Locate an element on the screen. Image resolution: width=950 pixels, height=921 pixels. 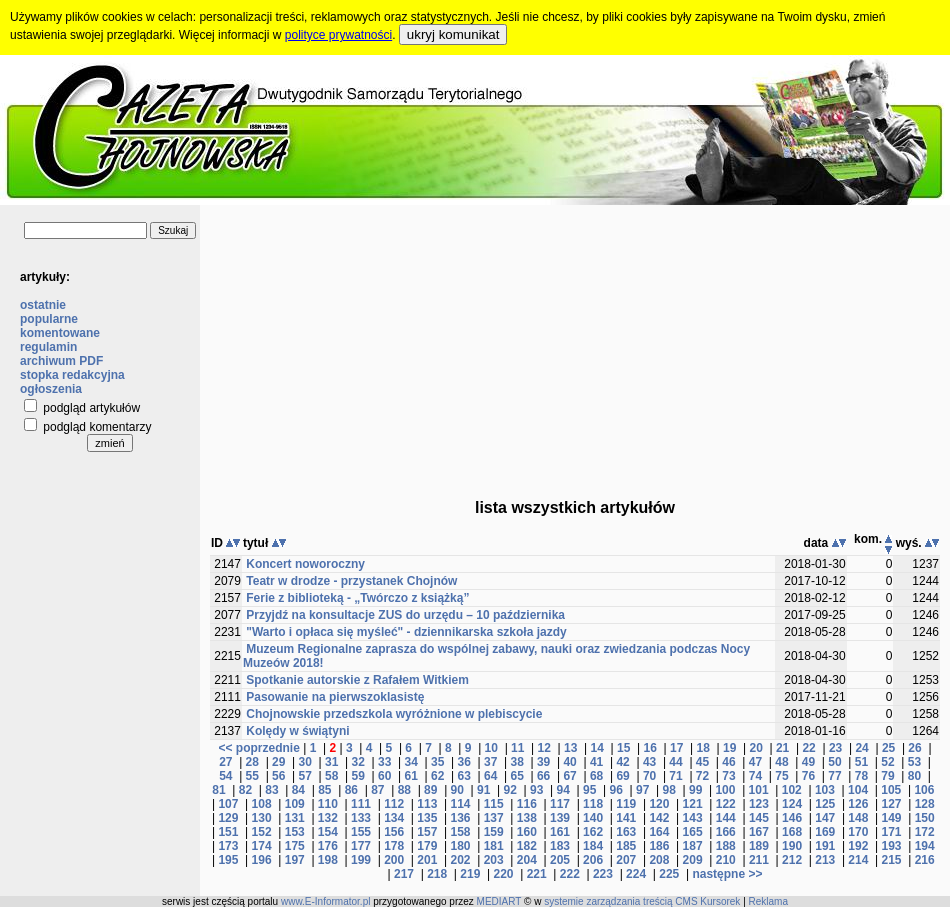
94 is located at coordinates (563, 790).